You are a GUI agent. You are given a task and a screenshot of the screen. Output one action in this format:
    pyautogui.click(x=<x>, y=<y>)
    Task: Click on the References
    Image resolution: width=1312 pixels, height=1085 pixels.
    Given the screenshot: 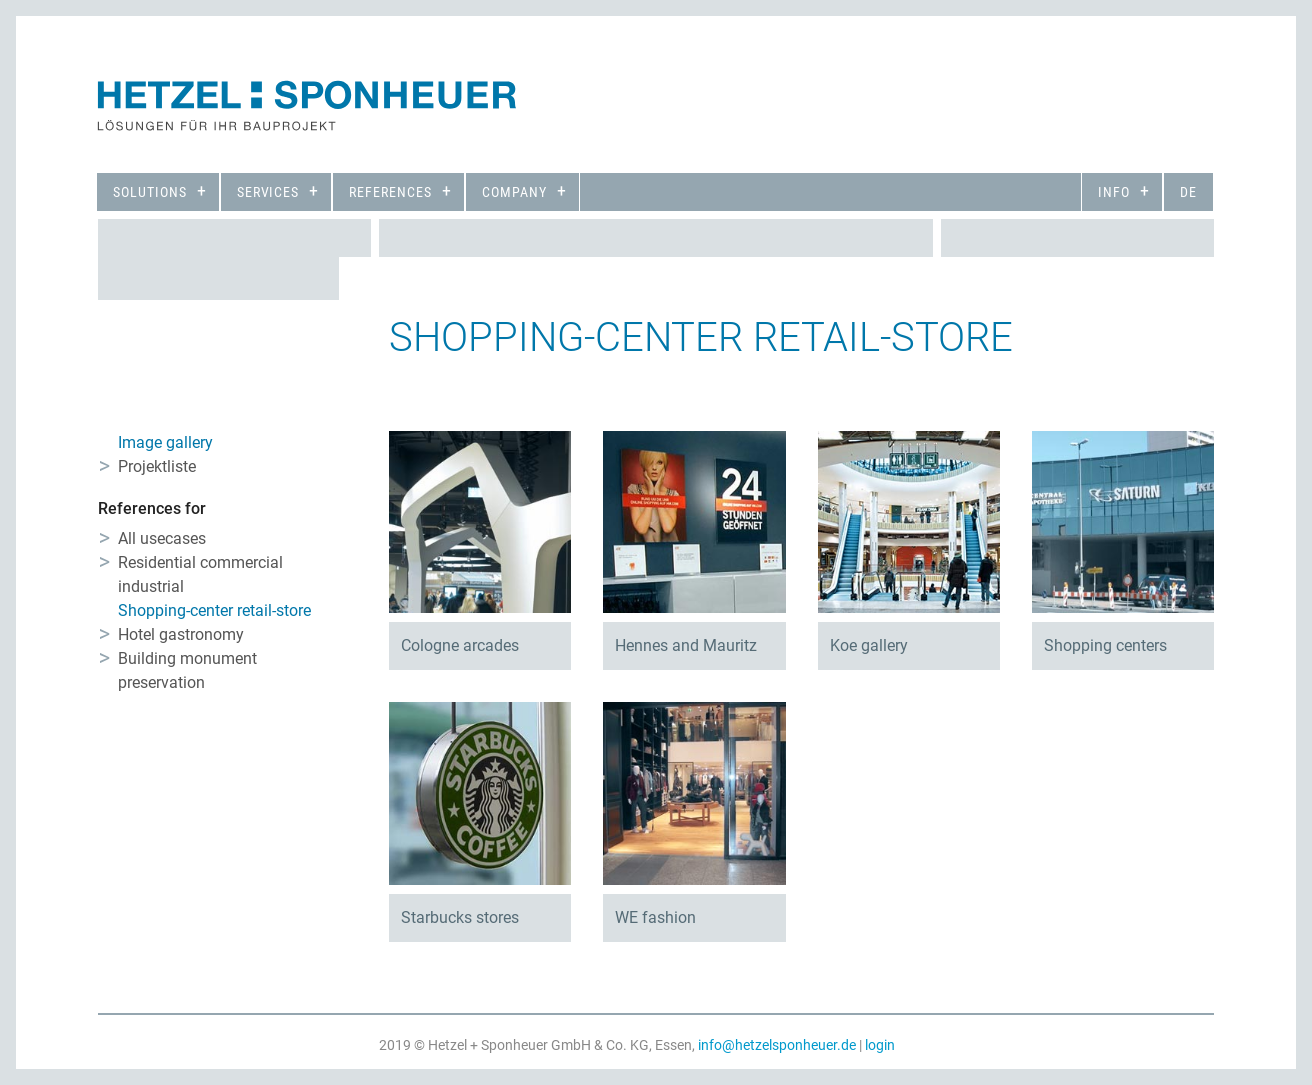 What is the action you would take?
    pyautogui.click(x=390, y=192)
    